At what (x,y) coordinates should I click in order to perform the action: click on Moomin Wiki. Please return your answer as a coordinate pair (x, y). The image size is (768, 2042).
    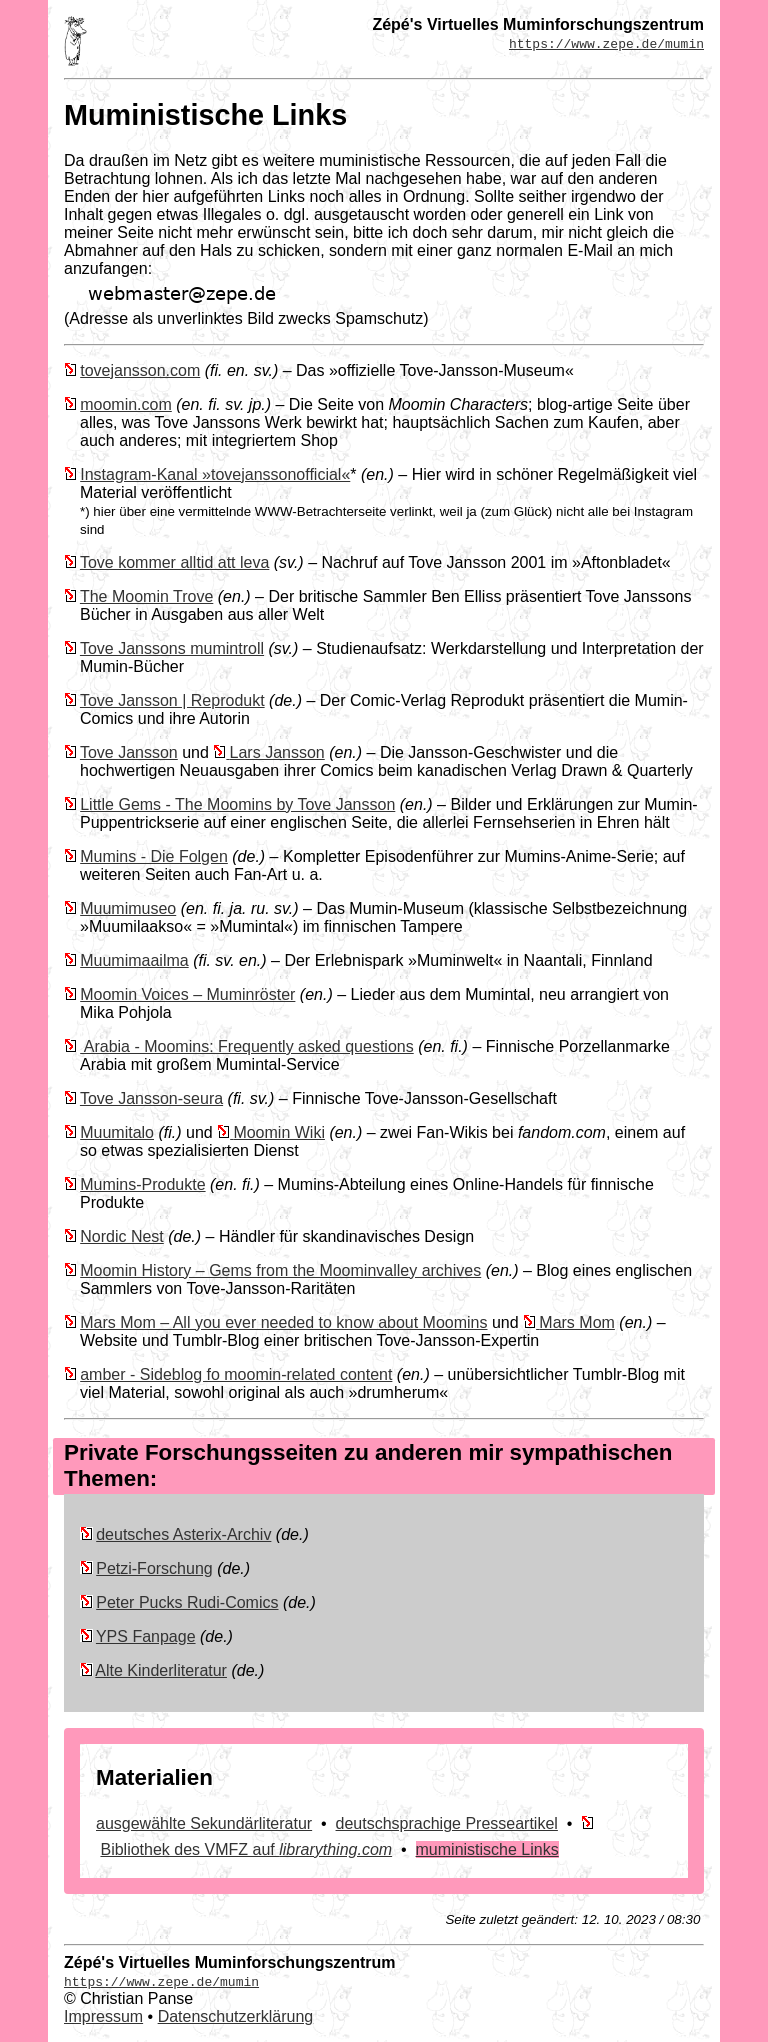
    Looking at the image, I should click on (279, 1132).